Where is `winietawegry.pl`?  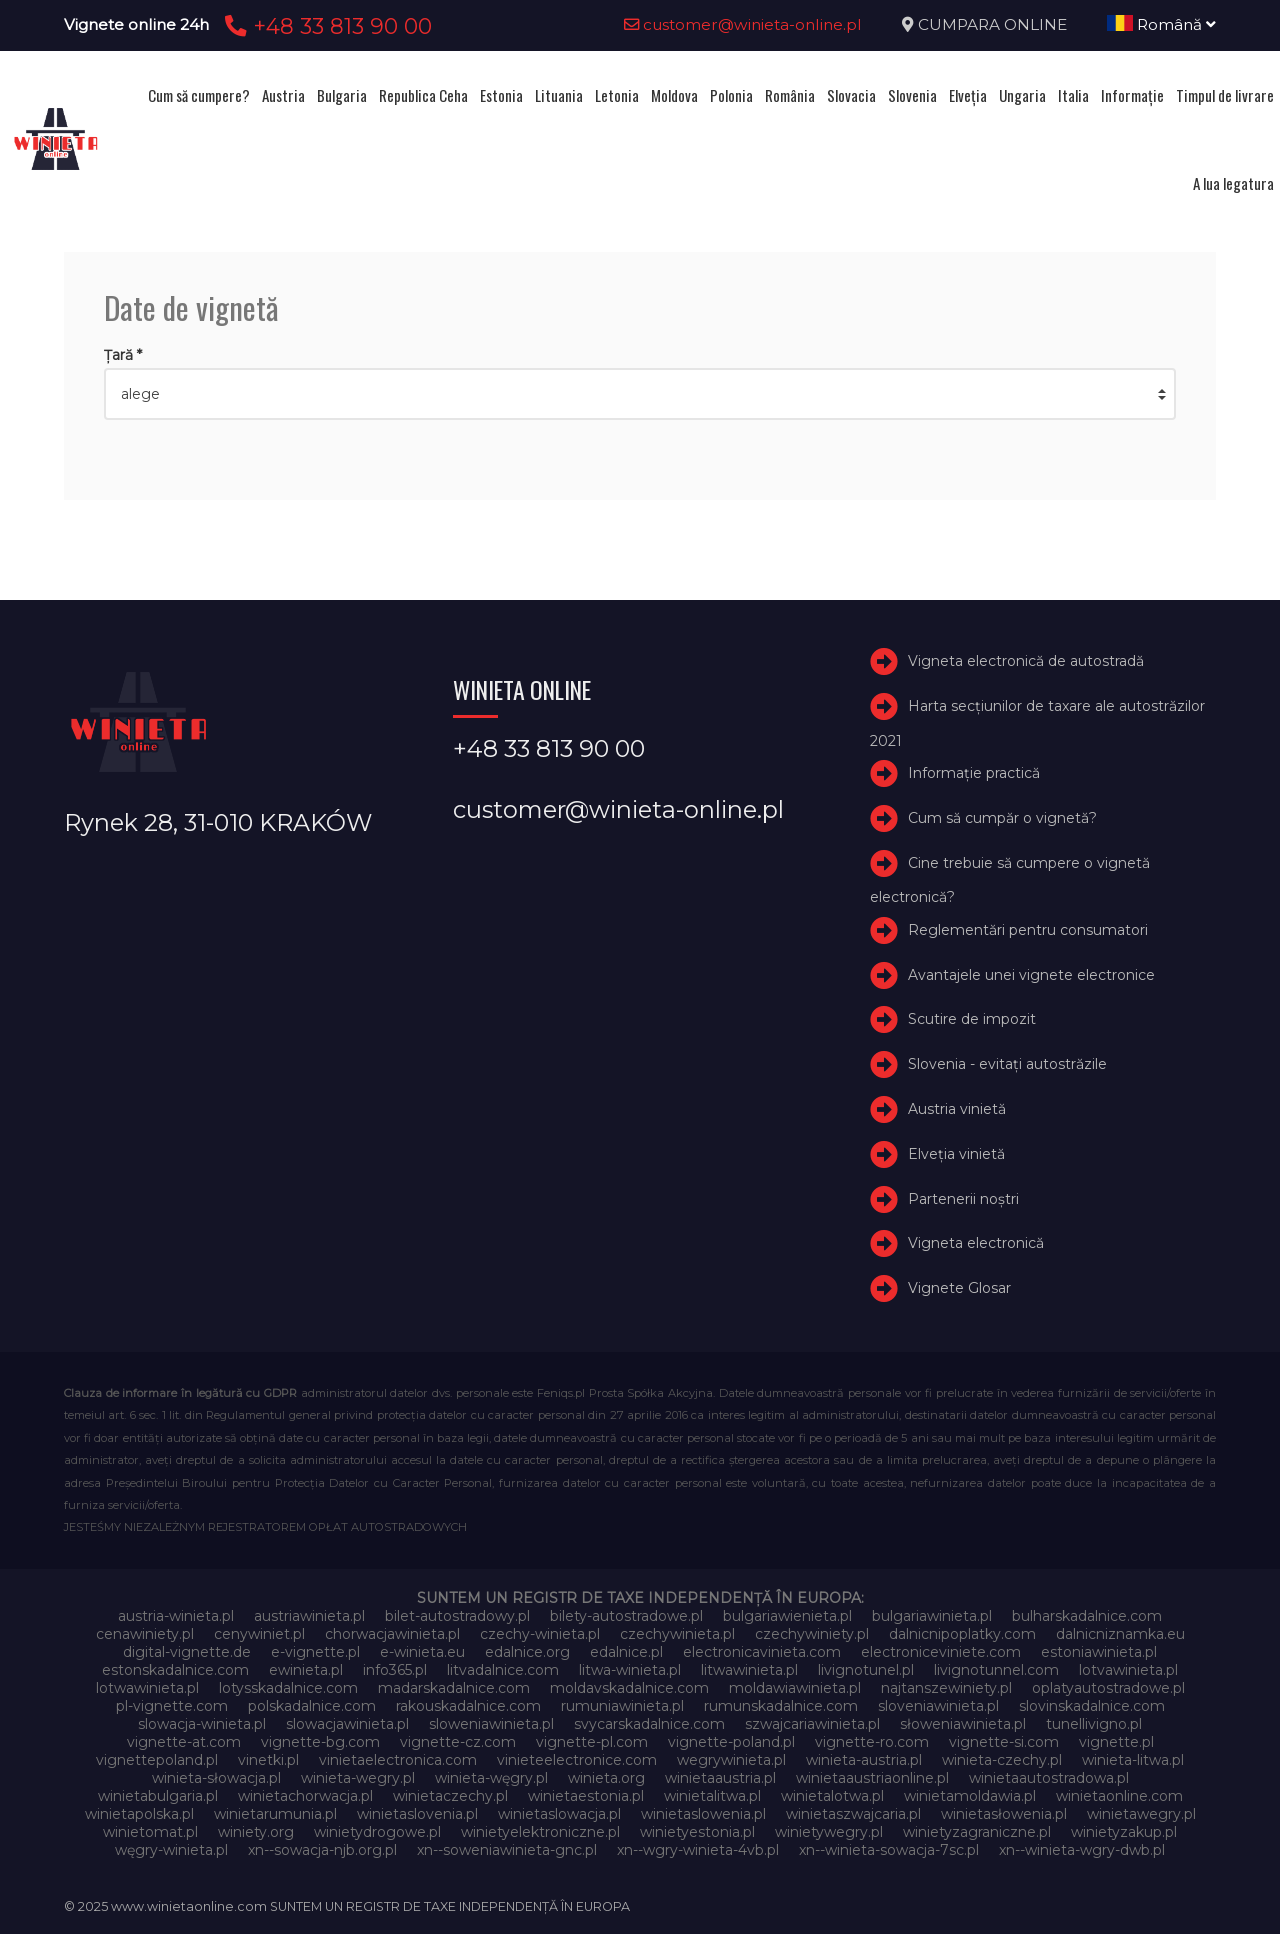 winietawegry.pl is located at coordinates (1141, 1814).